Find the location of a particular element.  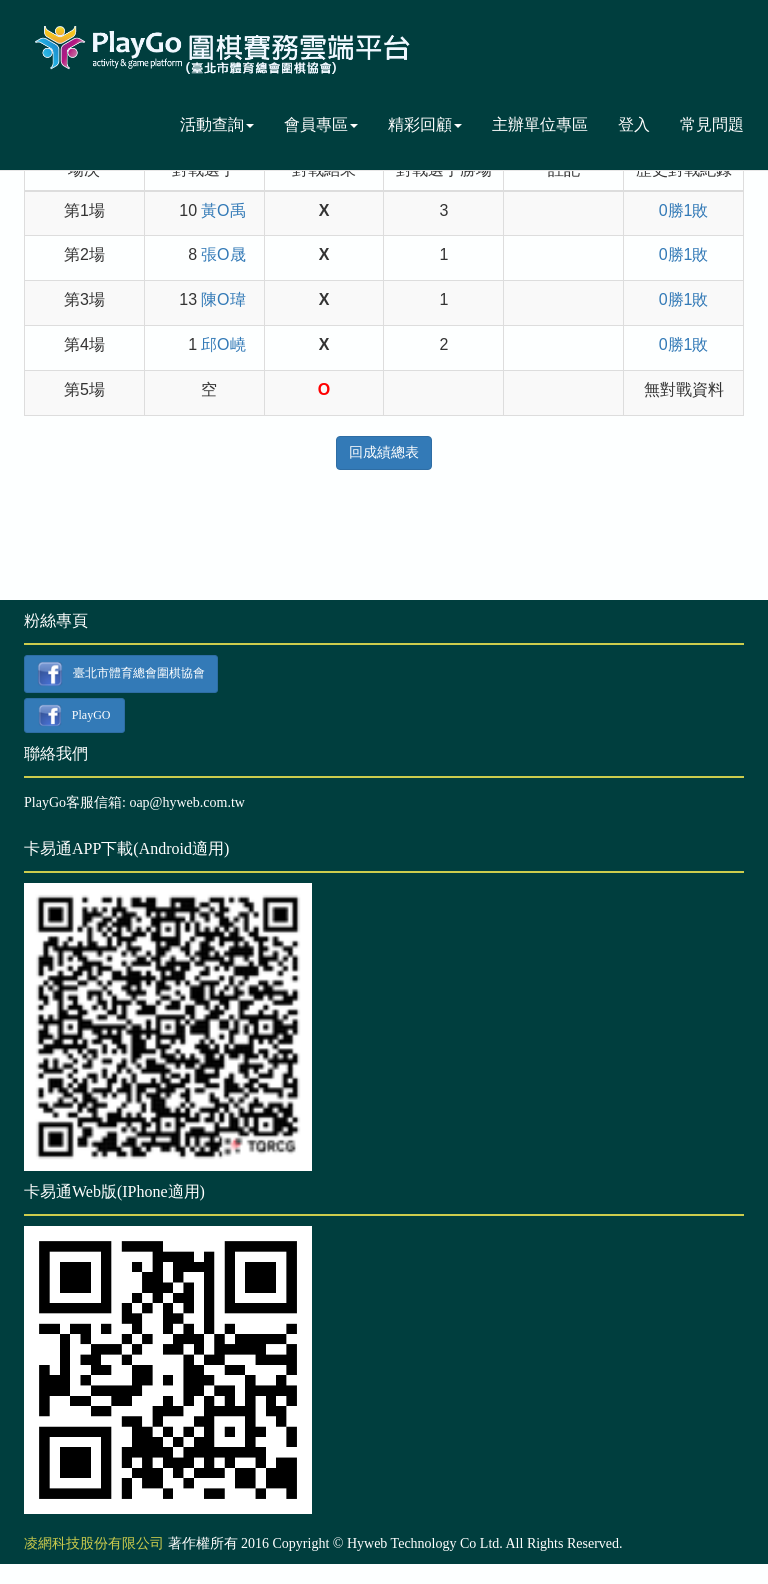

0勝1敗 is located at coordinates (684, 210).